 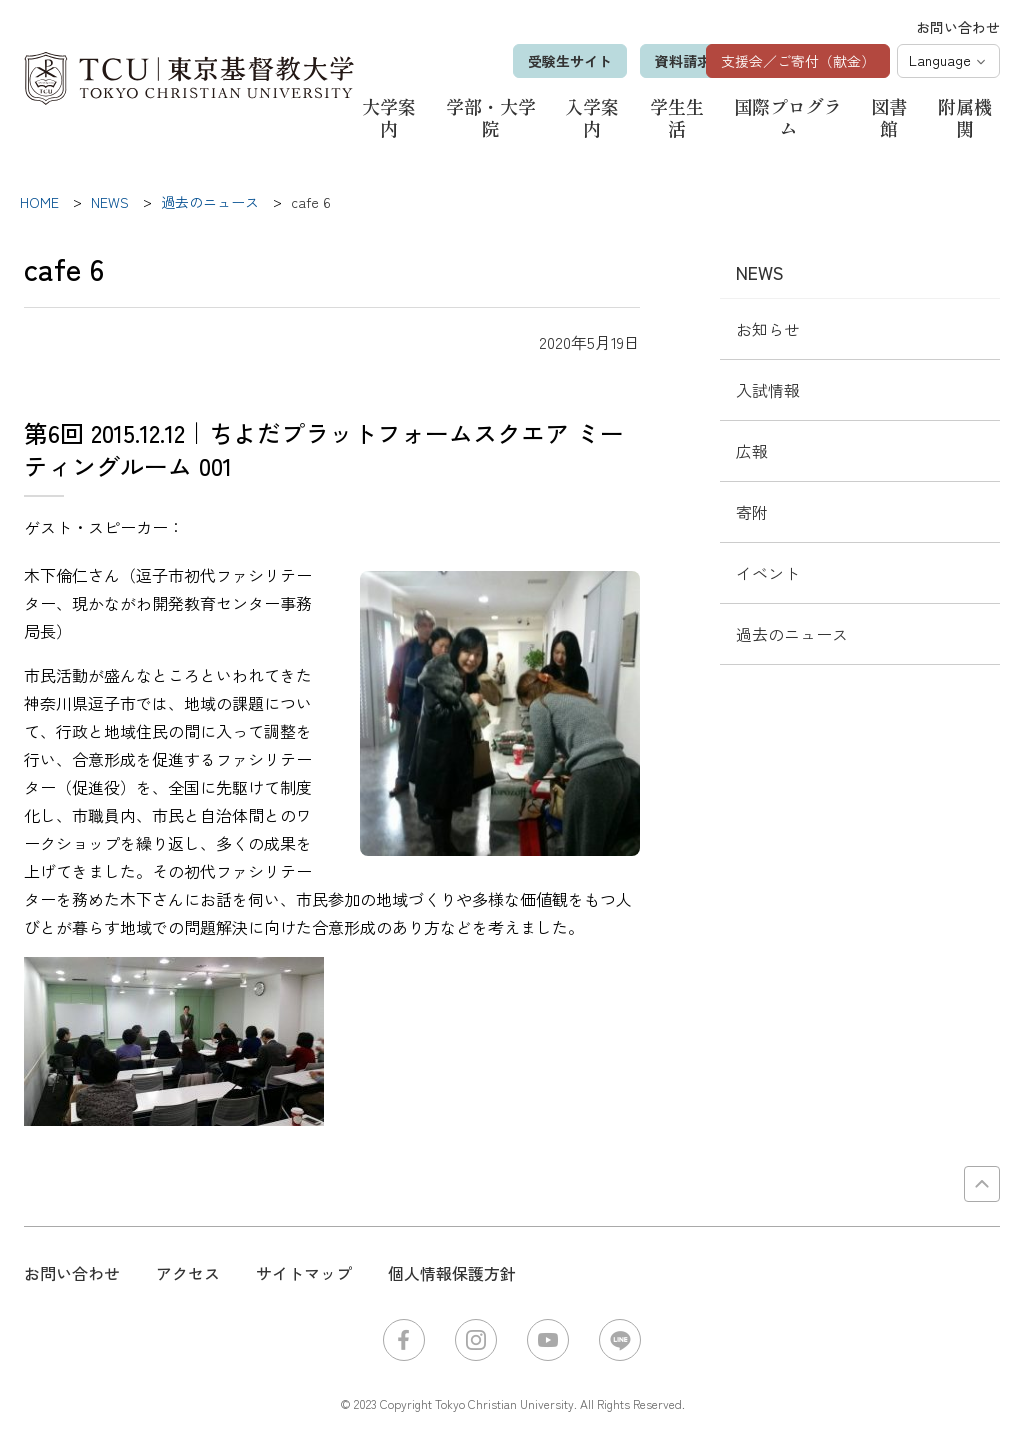 I want to click on Instagram, so click(x=476, y=1340).